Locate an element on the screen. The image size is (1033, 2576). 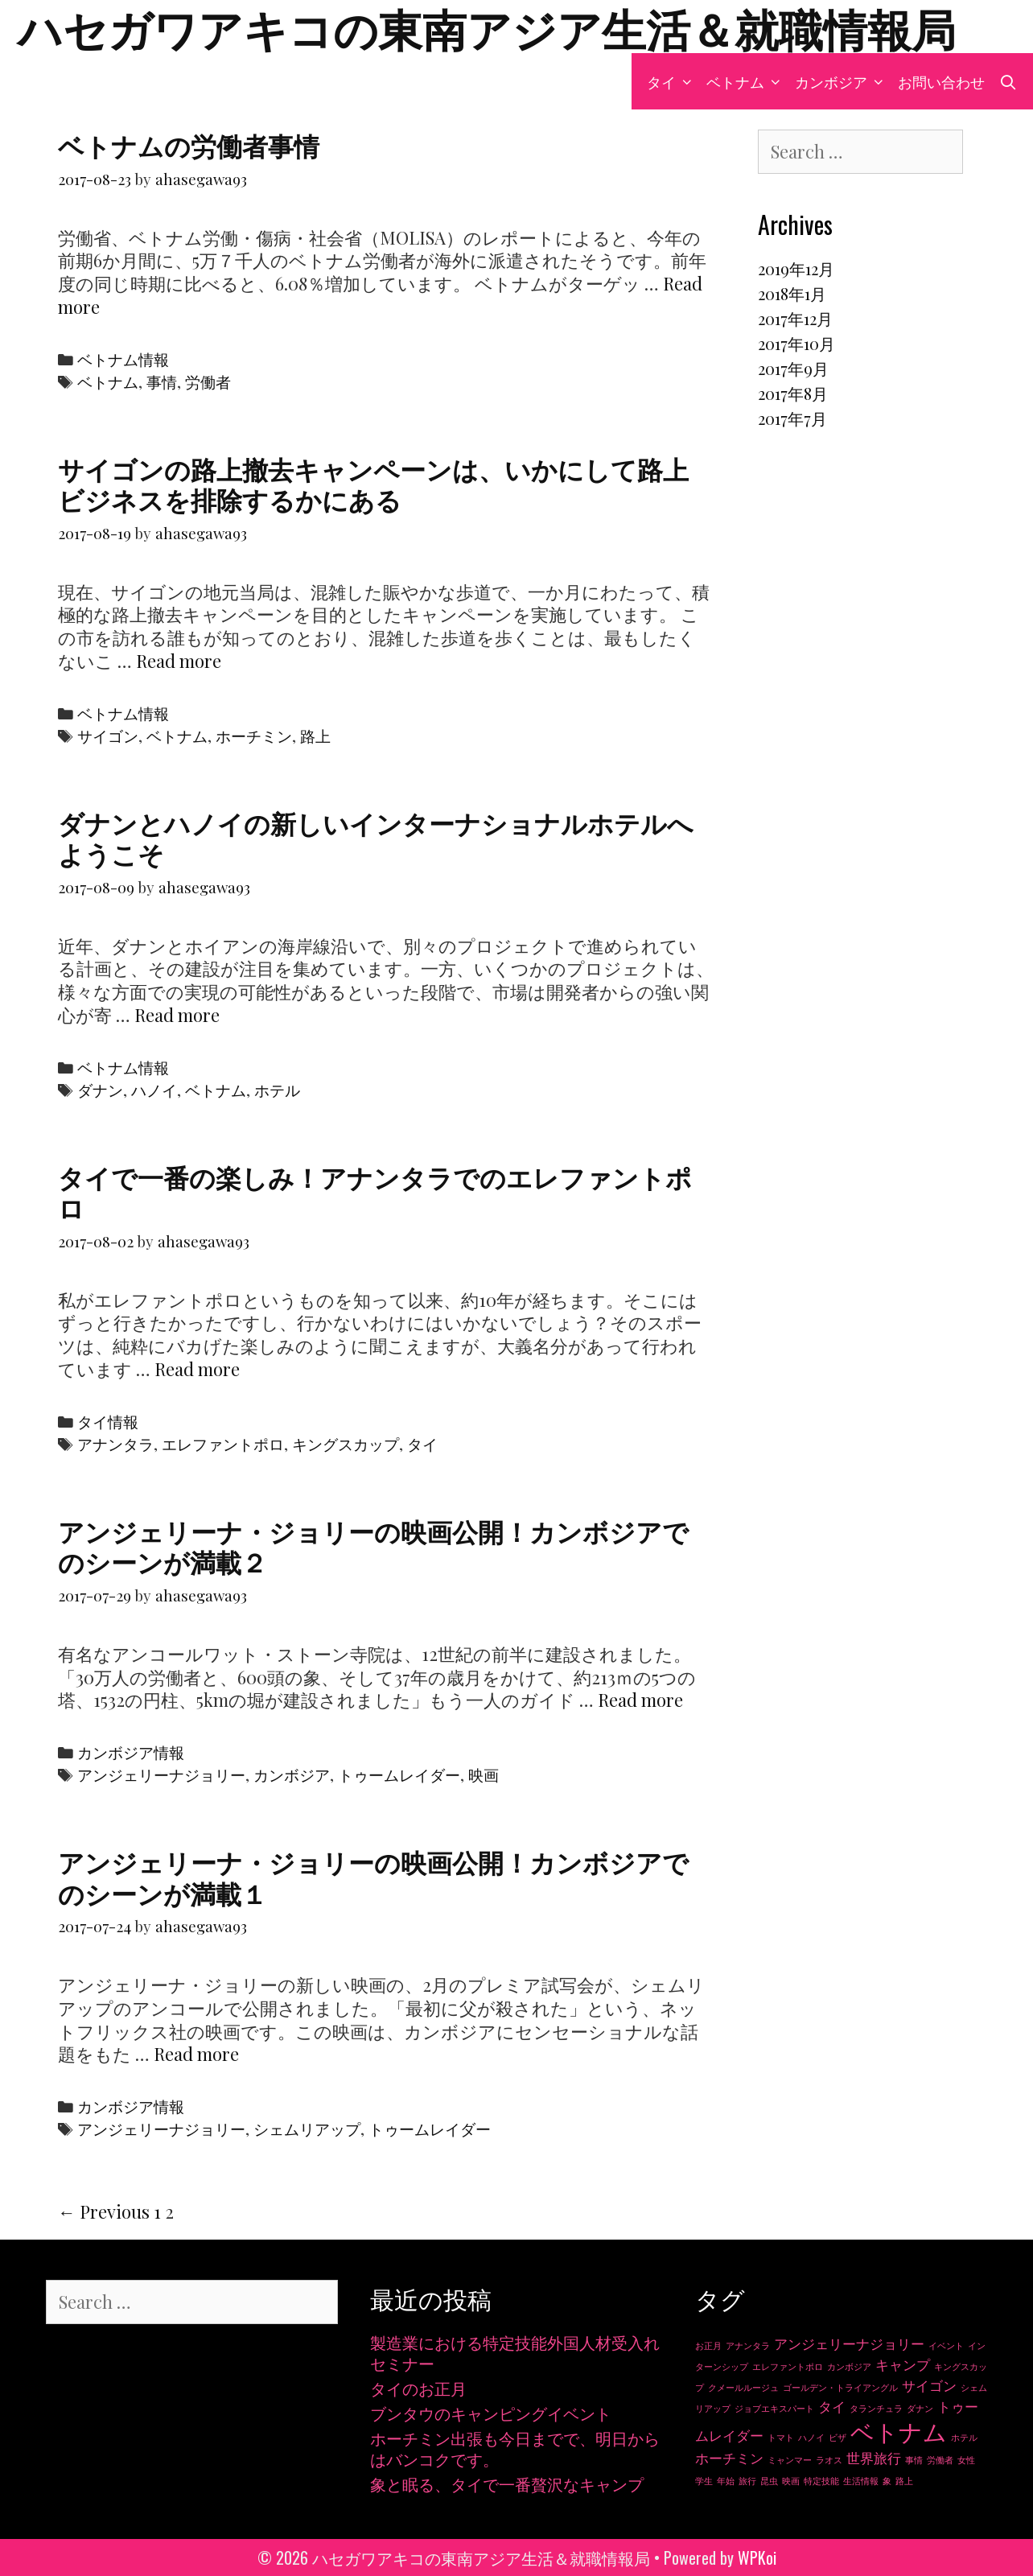
路上 [路上 (1個の項目)] is located at coordinates (904, 2481).